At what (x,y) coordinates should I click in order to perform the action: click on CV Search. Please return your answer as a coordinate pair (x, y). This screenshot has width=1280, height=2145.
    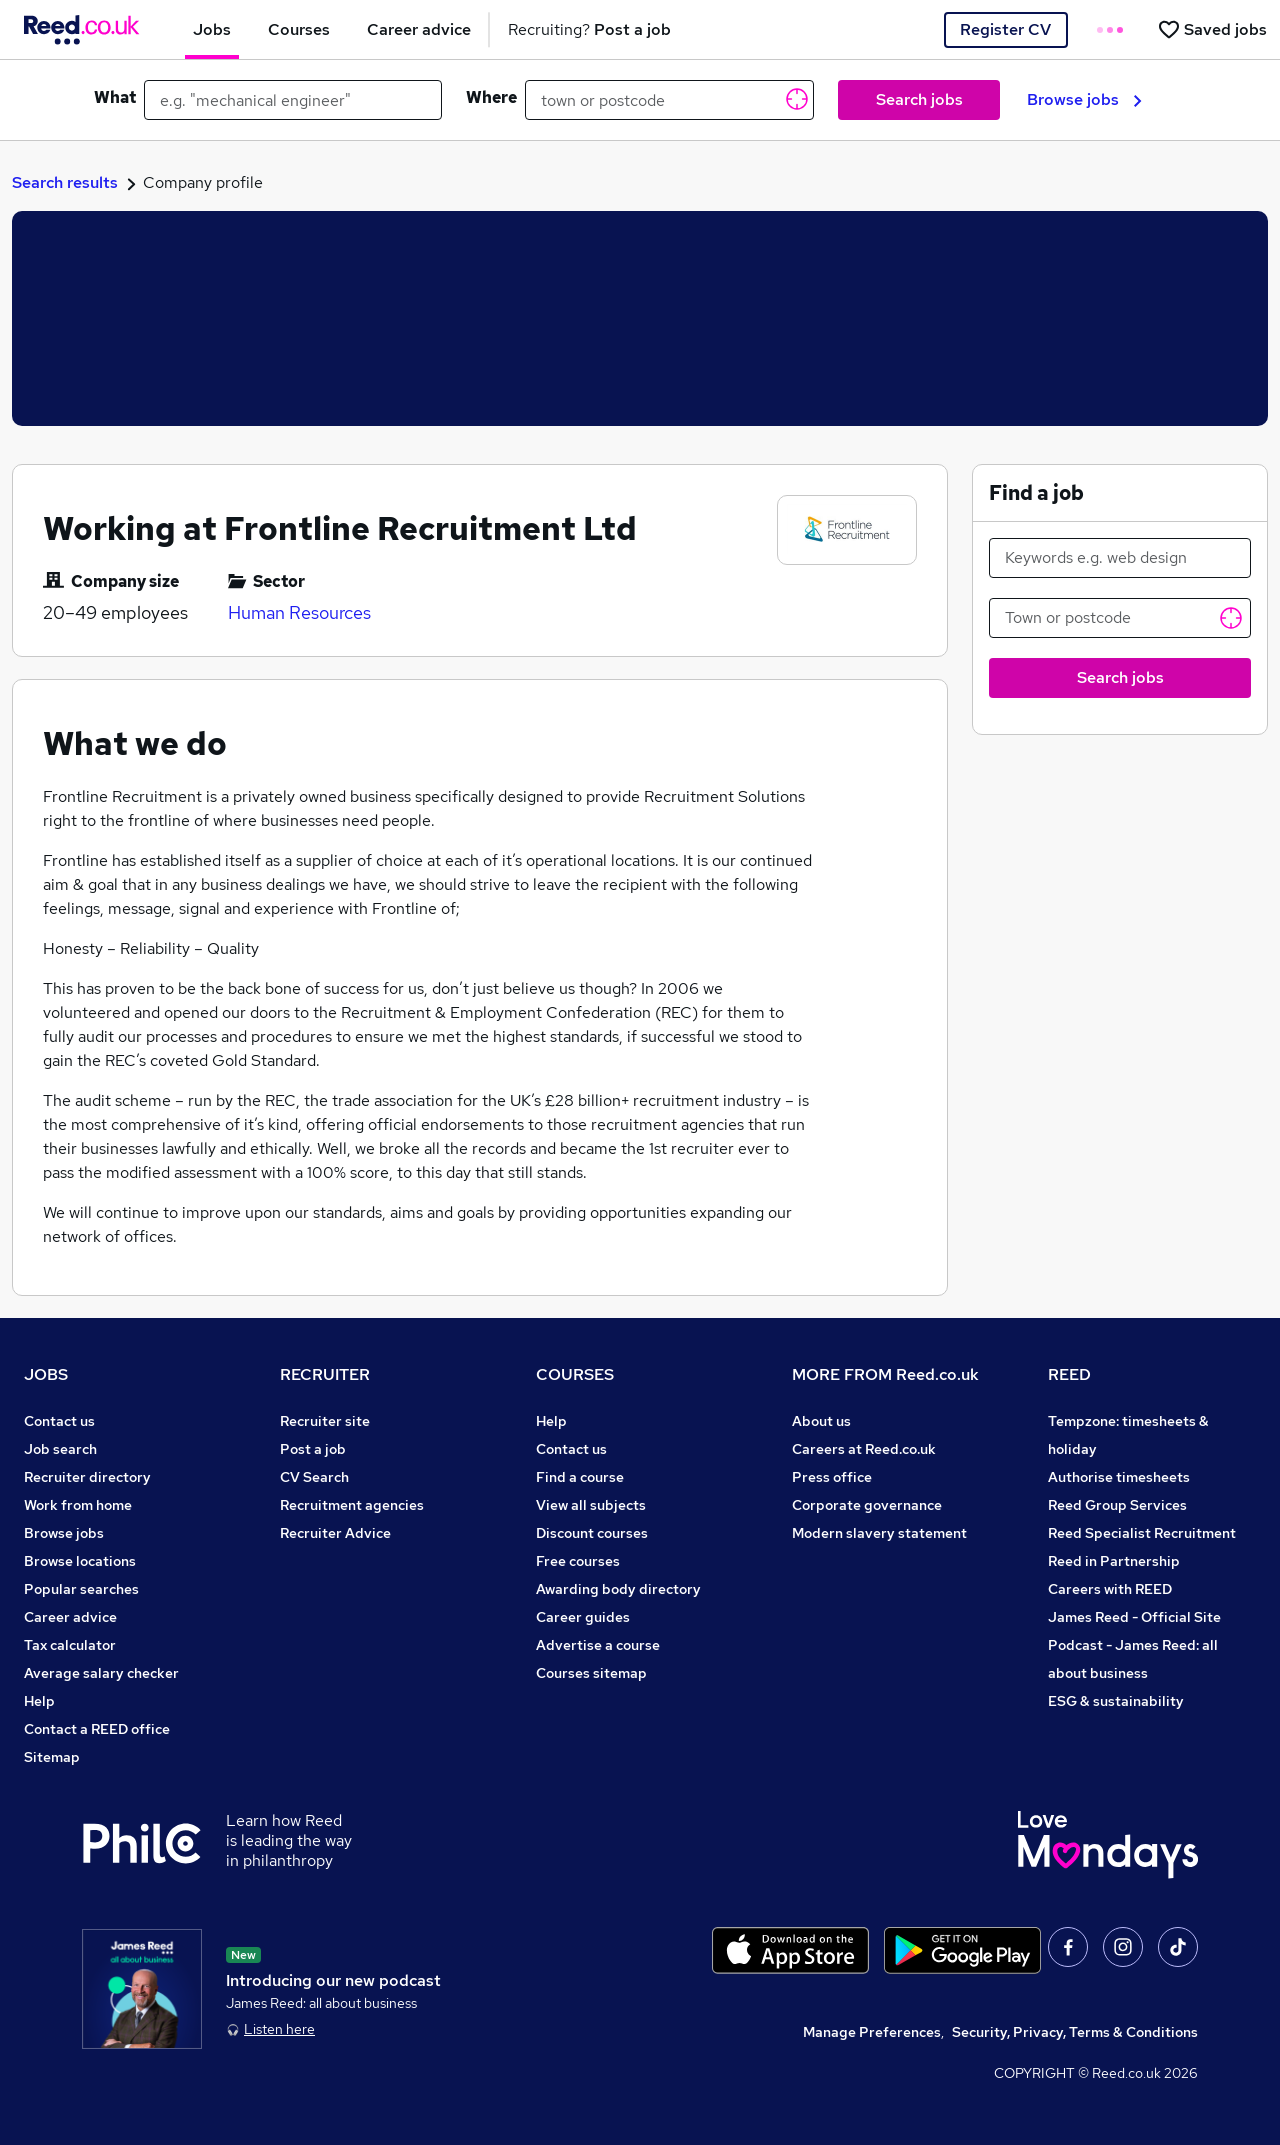
    Looking at the image, I should click on (314, 1477).